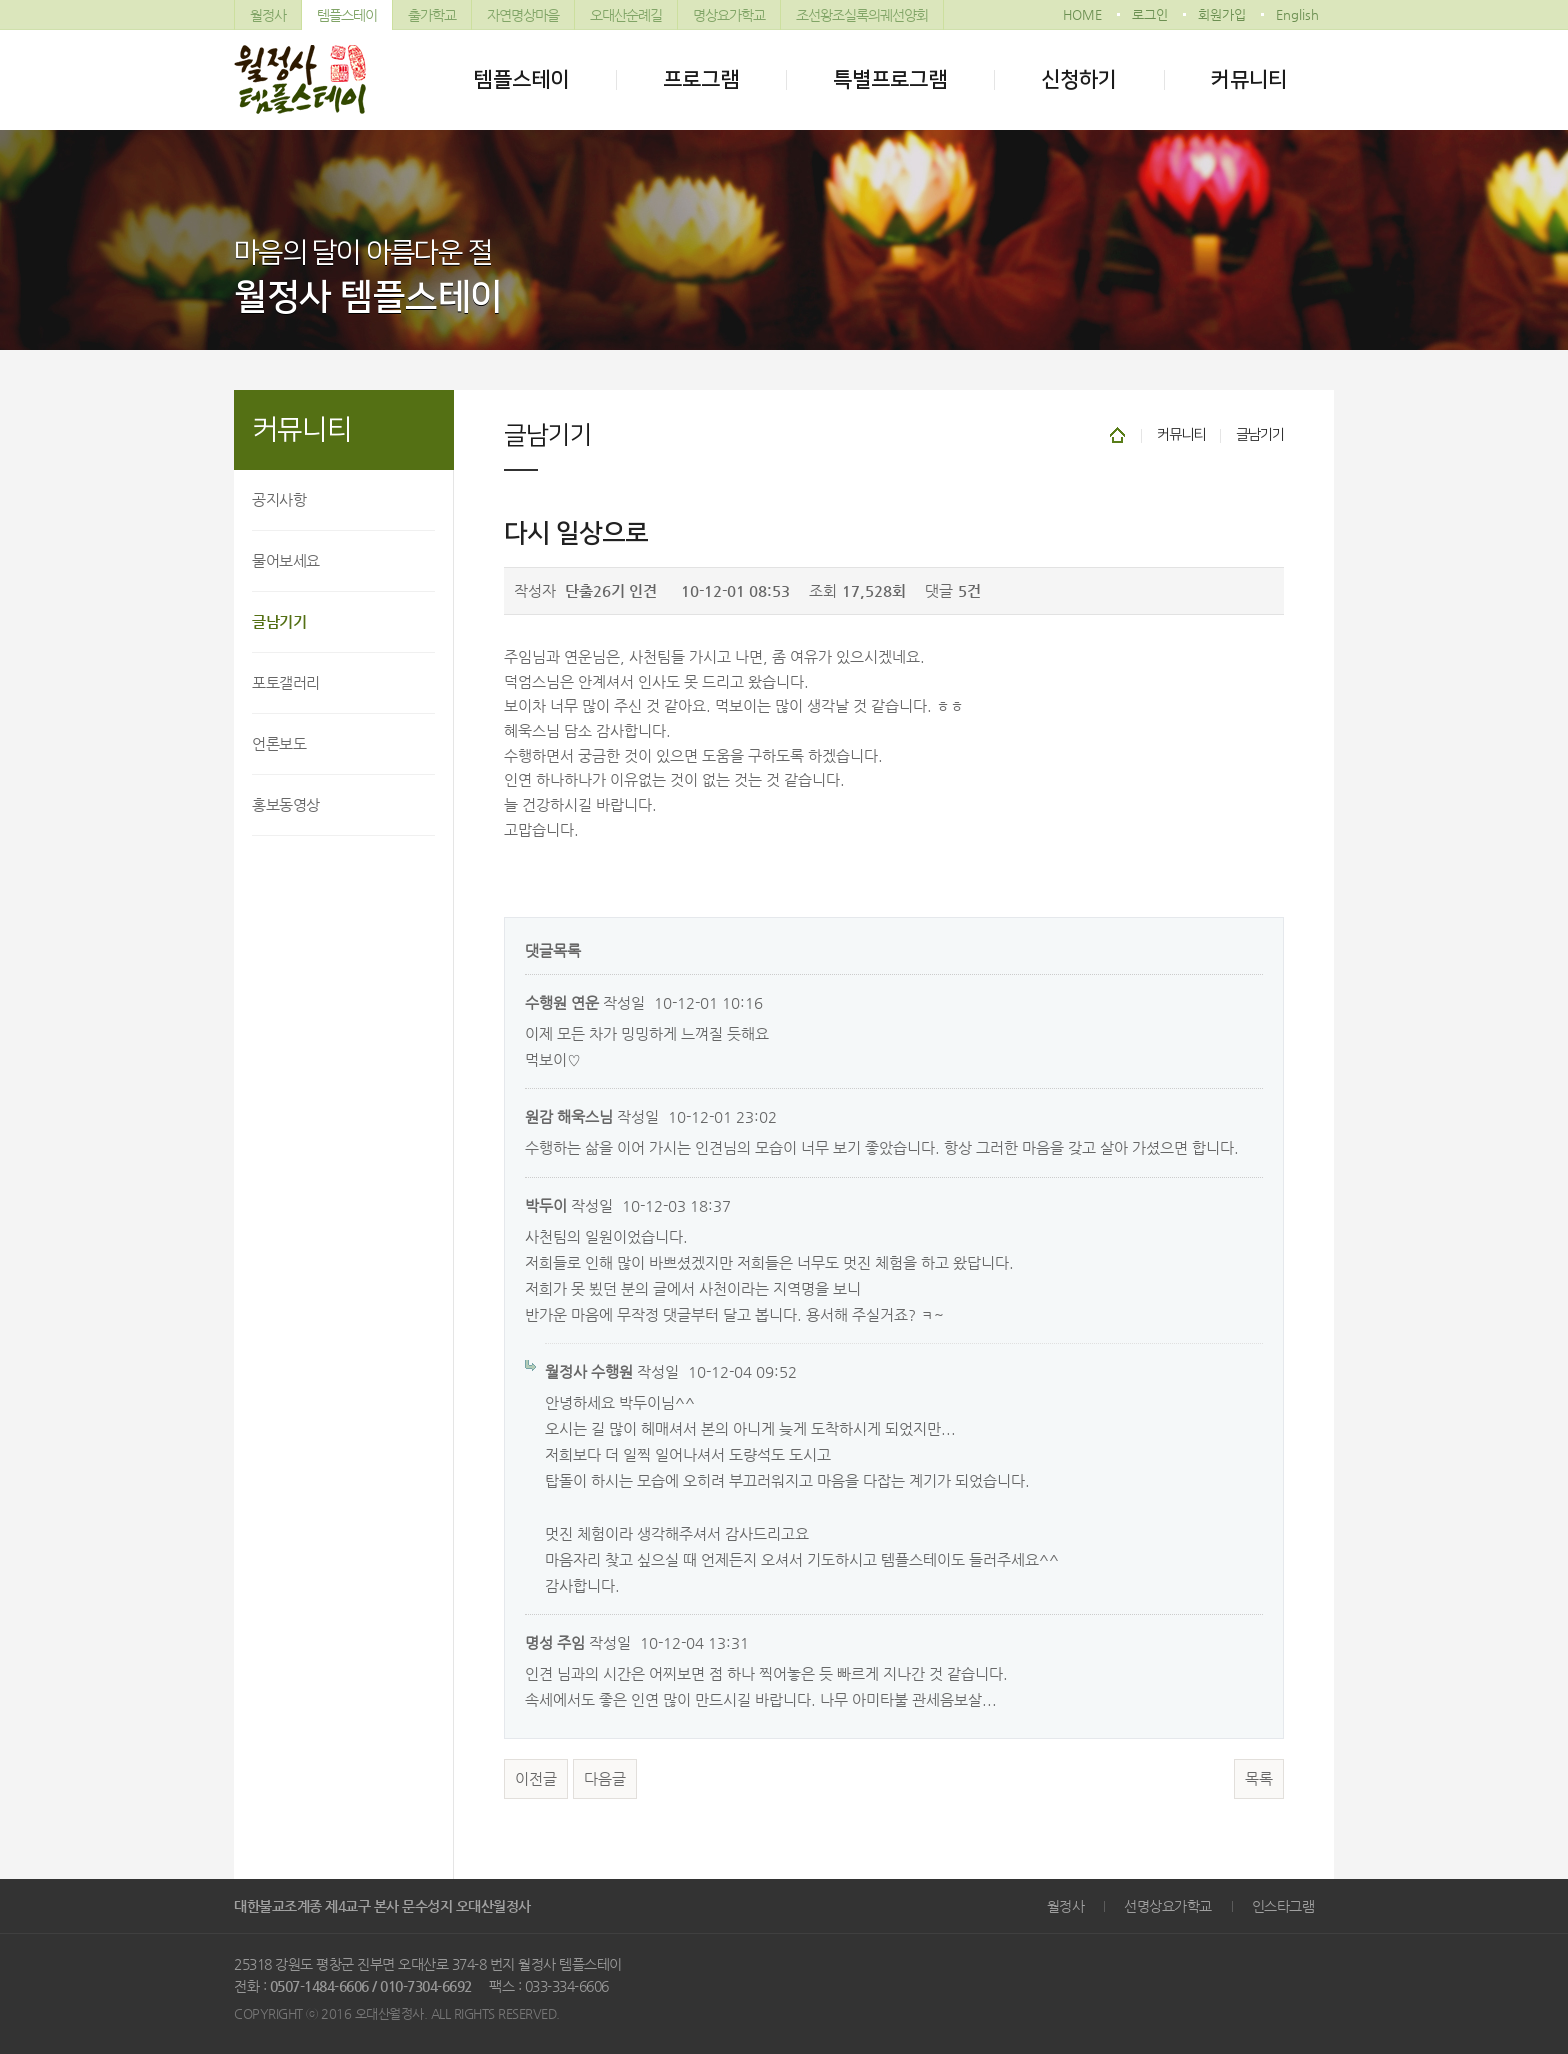  I want to click on 자연명상마을, so click(523, 15).